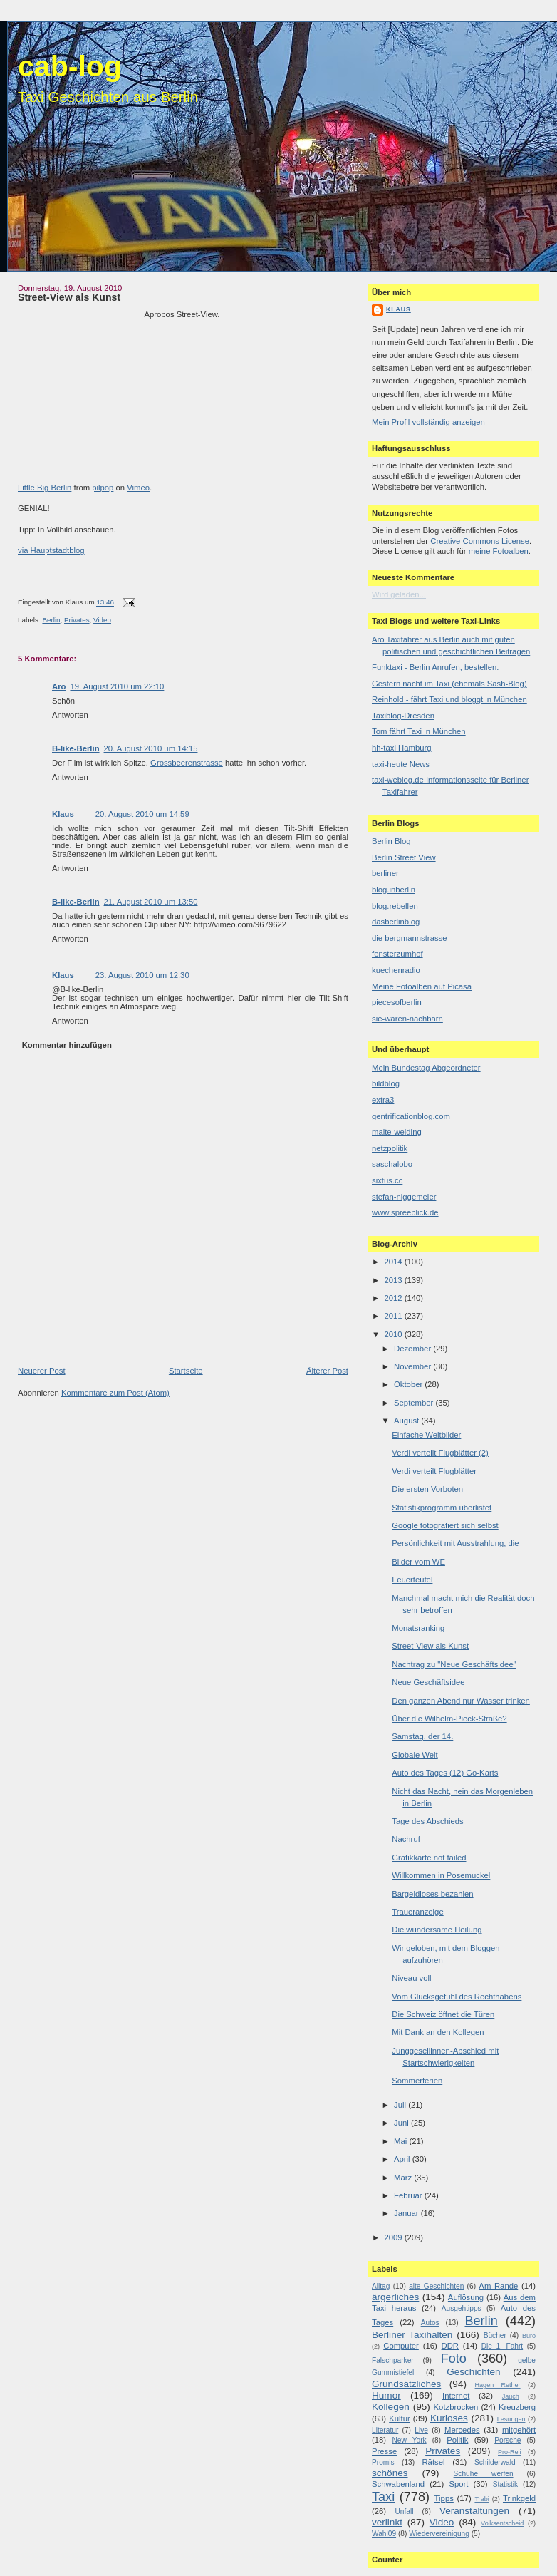 The width and height of the screenshot is (557, 2576). I want to click on Wird geladen..., so click(399, 594).